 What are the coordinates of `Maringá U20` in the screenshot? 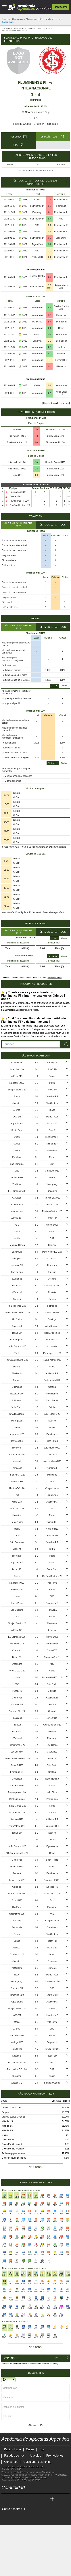 It's located at (52, 1225).